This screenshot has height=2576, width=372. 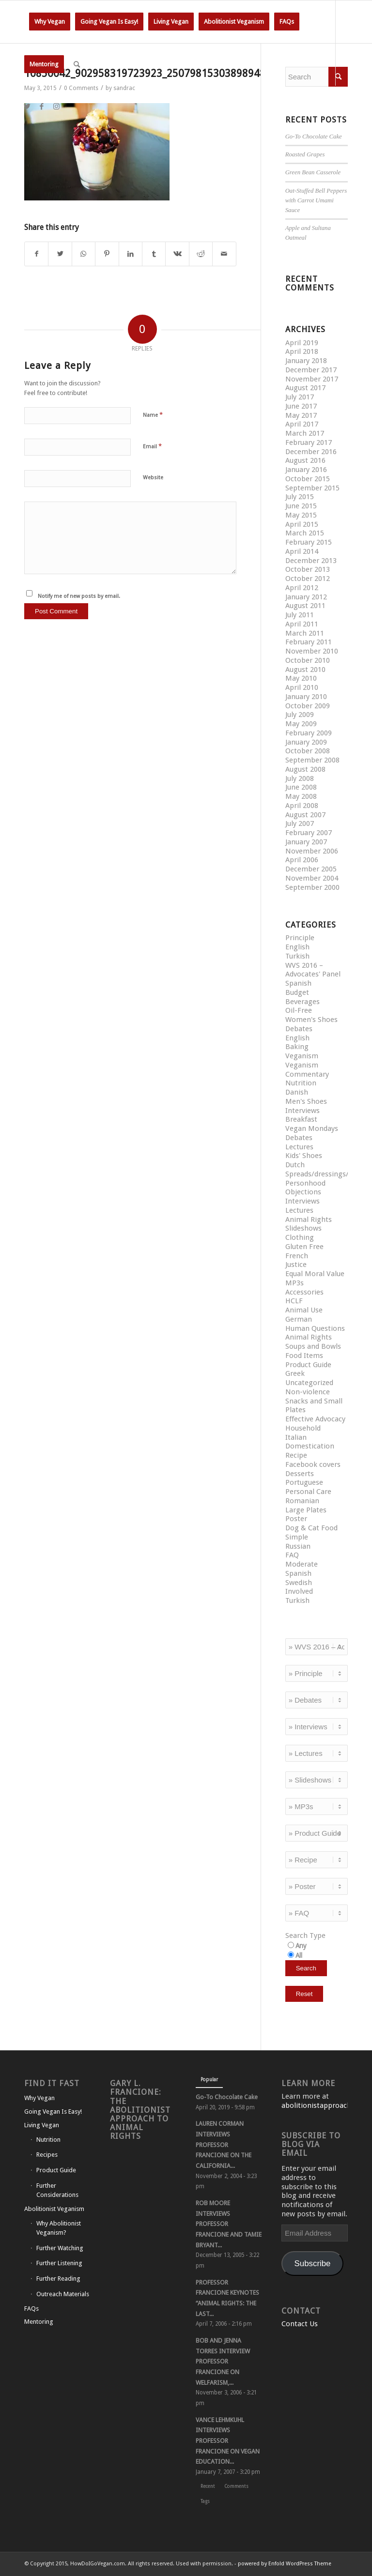 I want to click on October 2010, so click(x=307, y=660).